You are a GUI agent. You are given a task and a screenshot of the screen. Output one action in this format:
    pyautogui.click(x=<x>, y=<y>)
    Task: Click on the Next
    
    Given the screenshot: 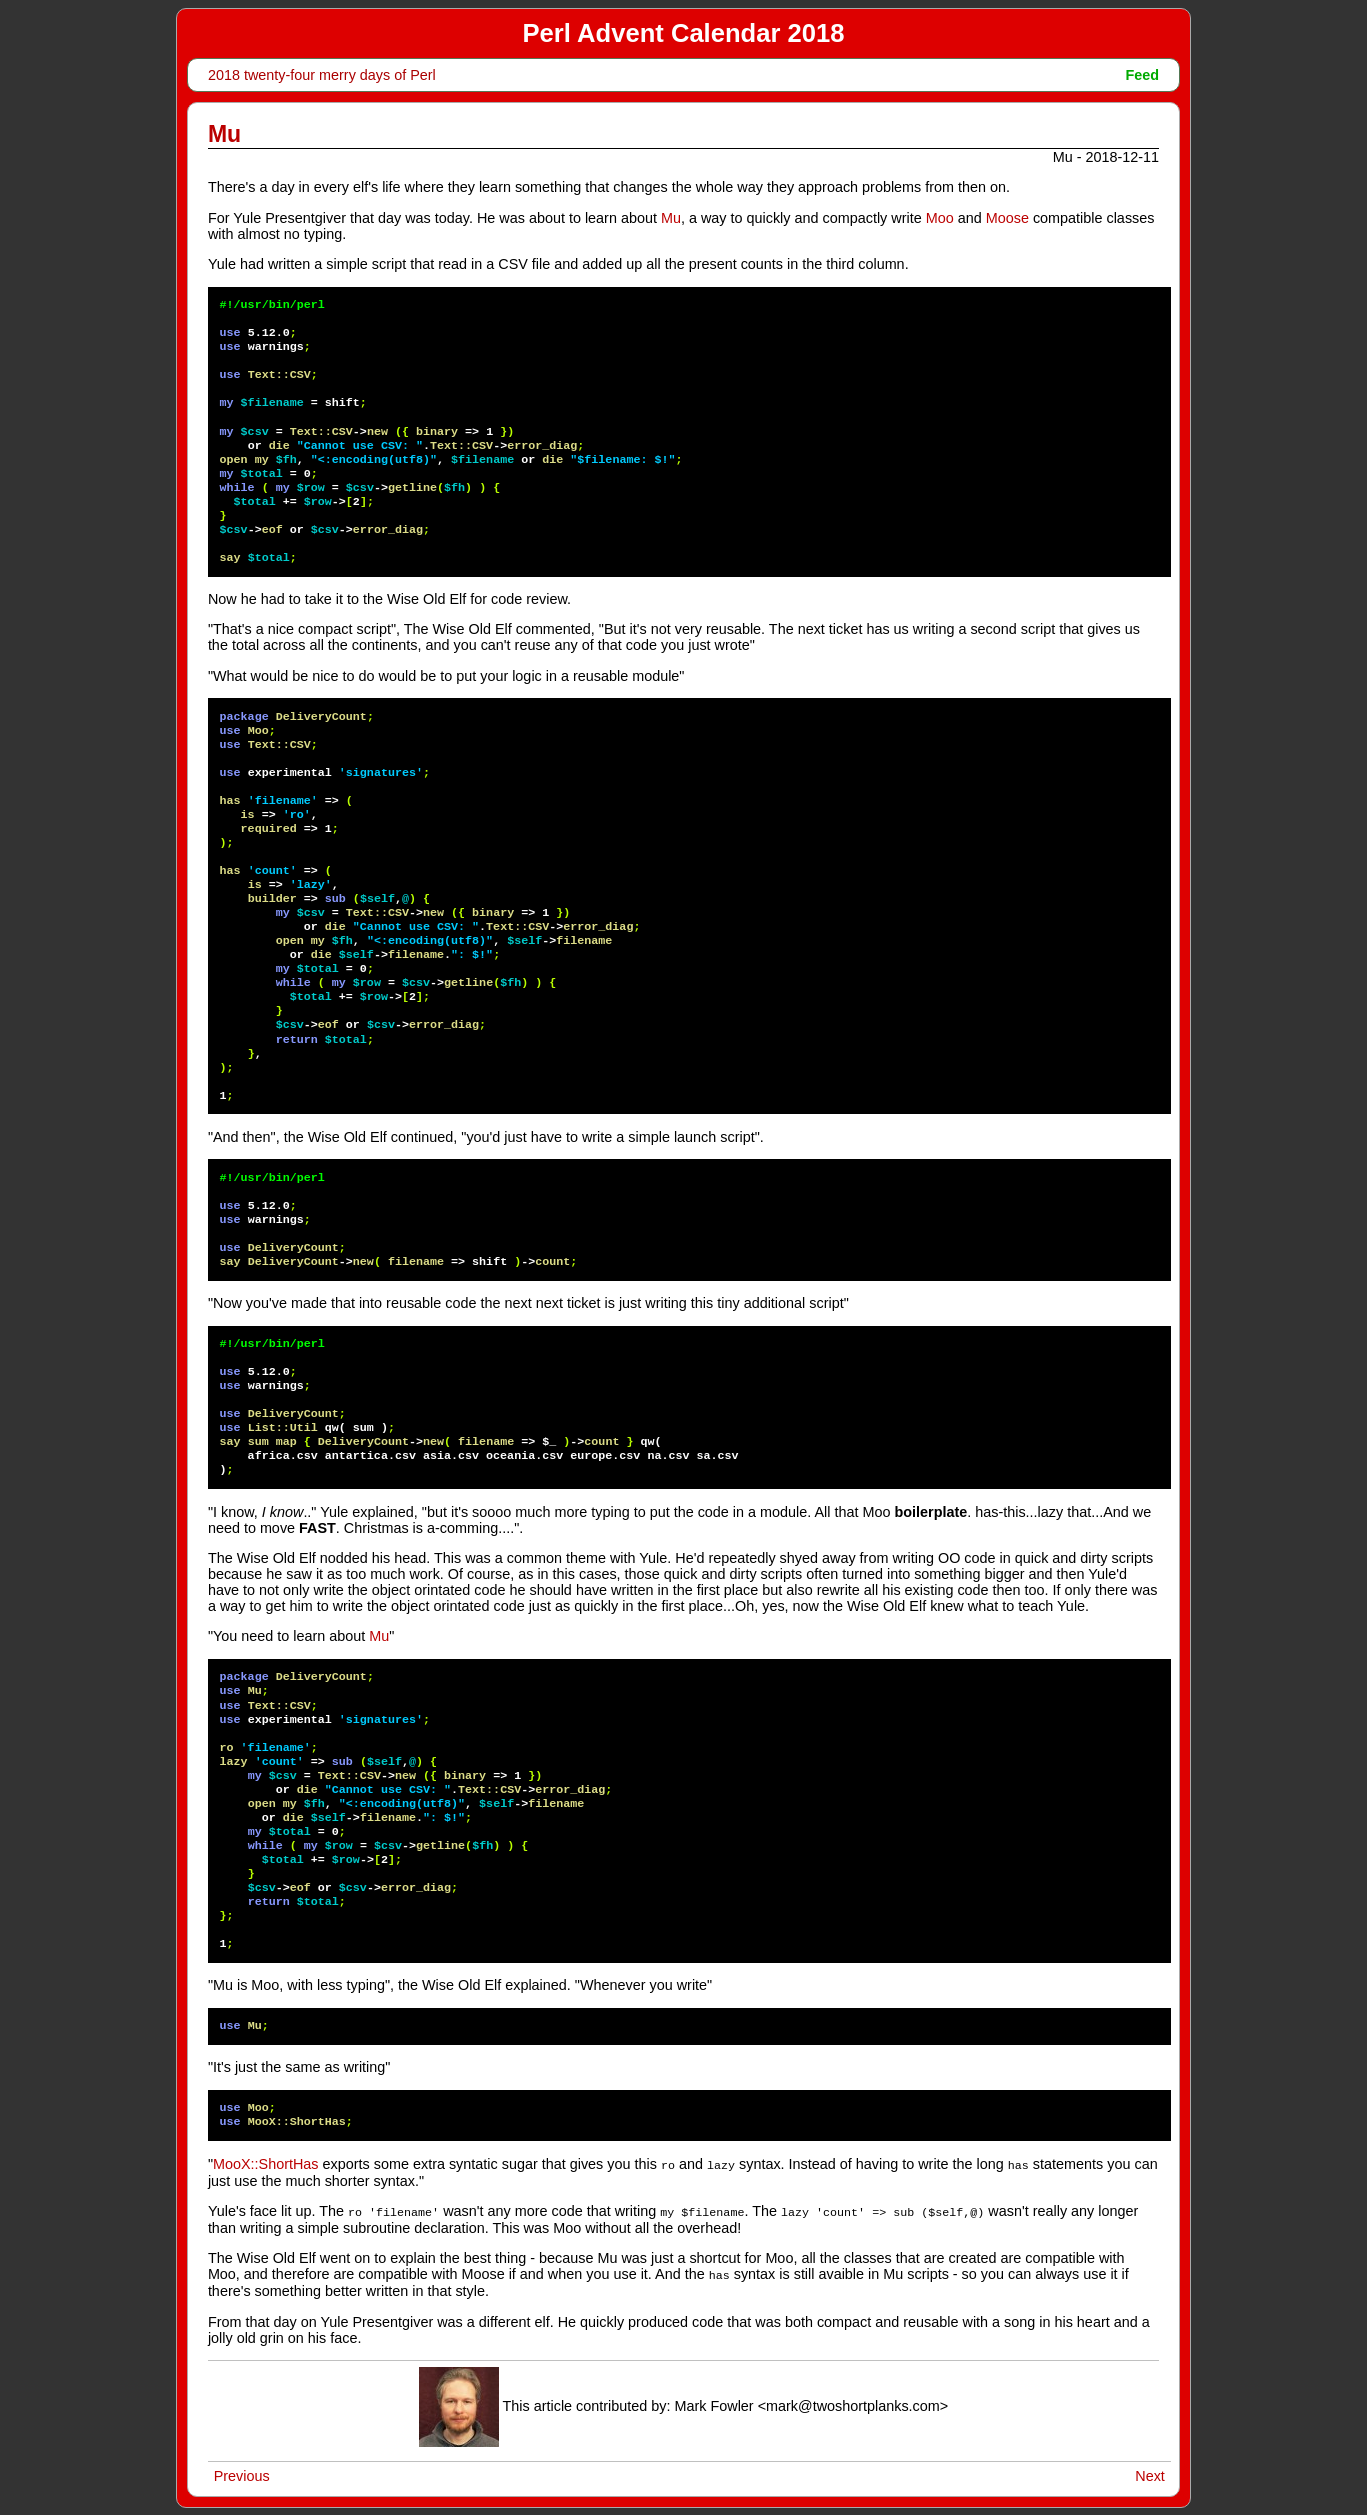 What is the action you would take?
    pyautogui.click(x=1150, y=2473)
    